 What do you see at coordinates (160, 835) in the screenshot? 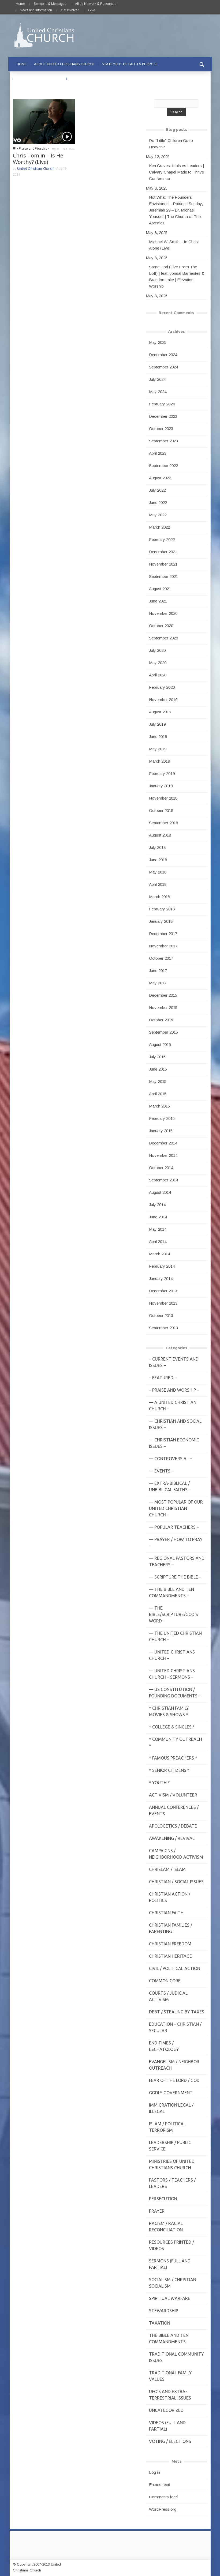
I see `August 2018` at bounding box center [160, 835].